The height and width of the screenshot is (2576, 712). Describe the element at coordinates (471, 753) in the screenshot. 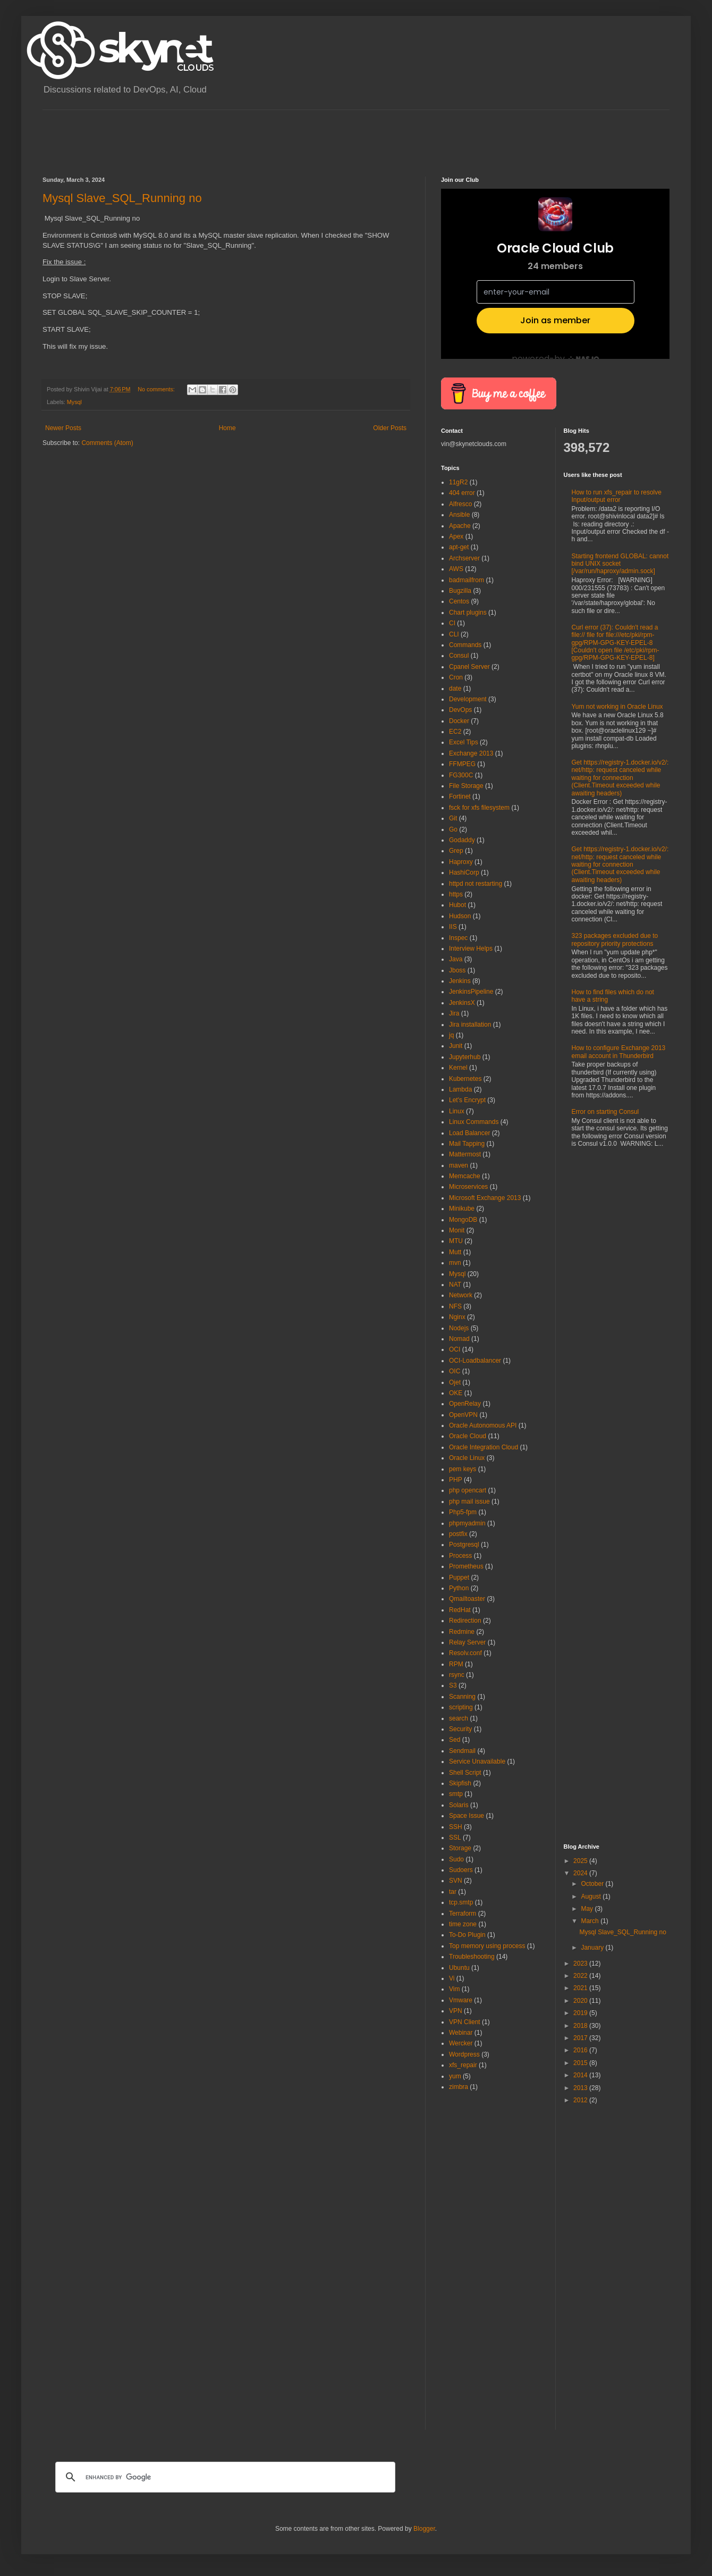

I see `Exchange 2013` at that location.